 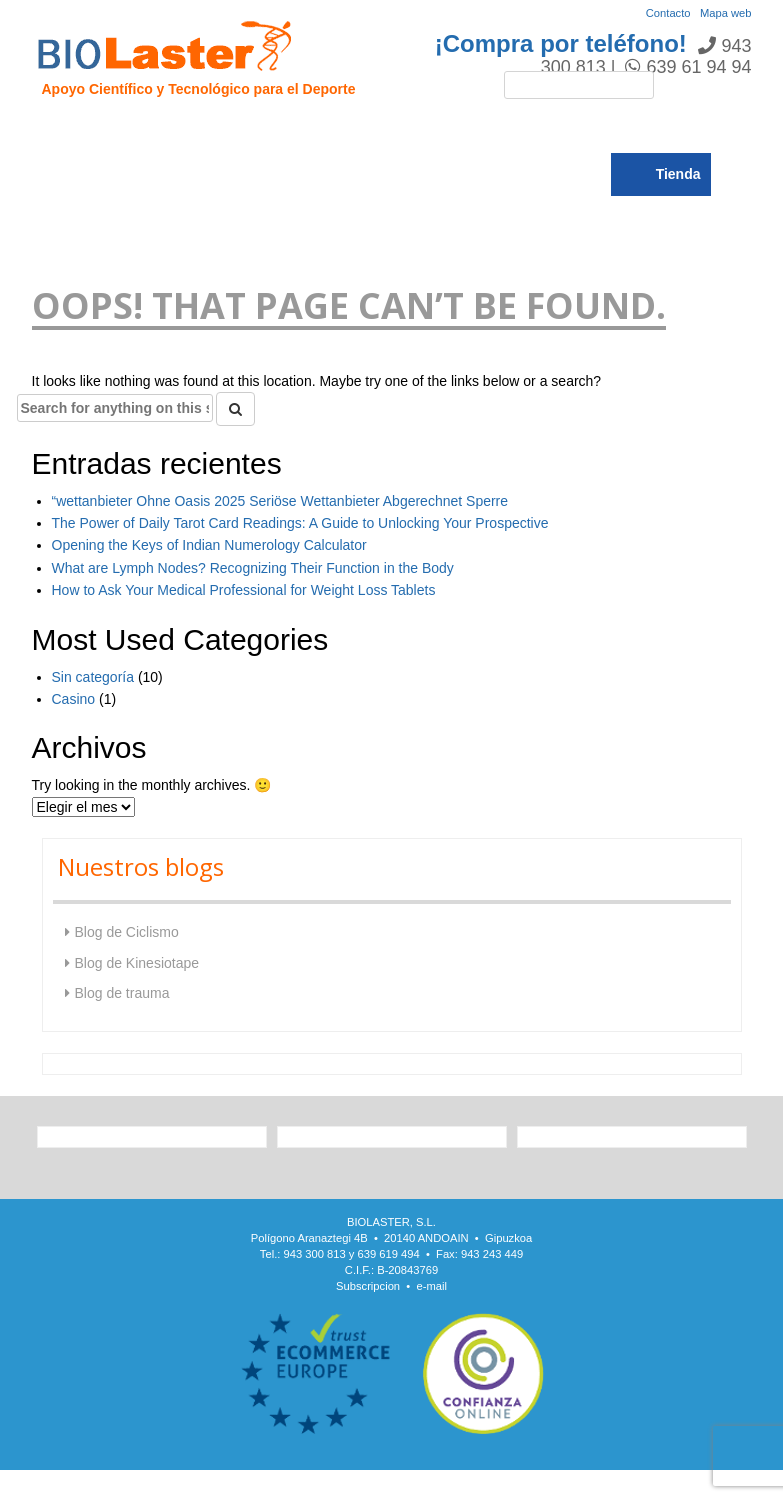 I want to click on Blogs, so click(x=66, y=175).